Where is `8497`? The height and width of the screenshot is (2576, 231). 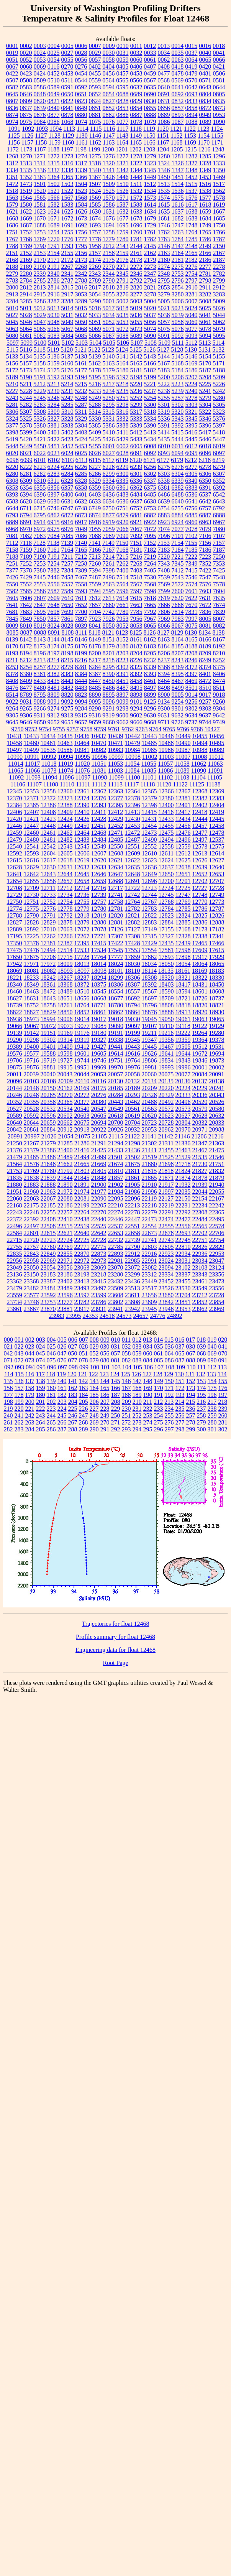
8497 is located at coordinates (150, 687).